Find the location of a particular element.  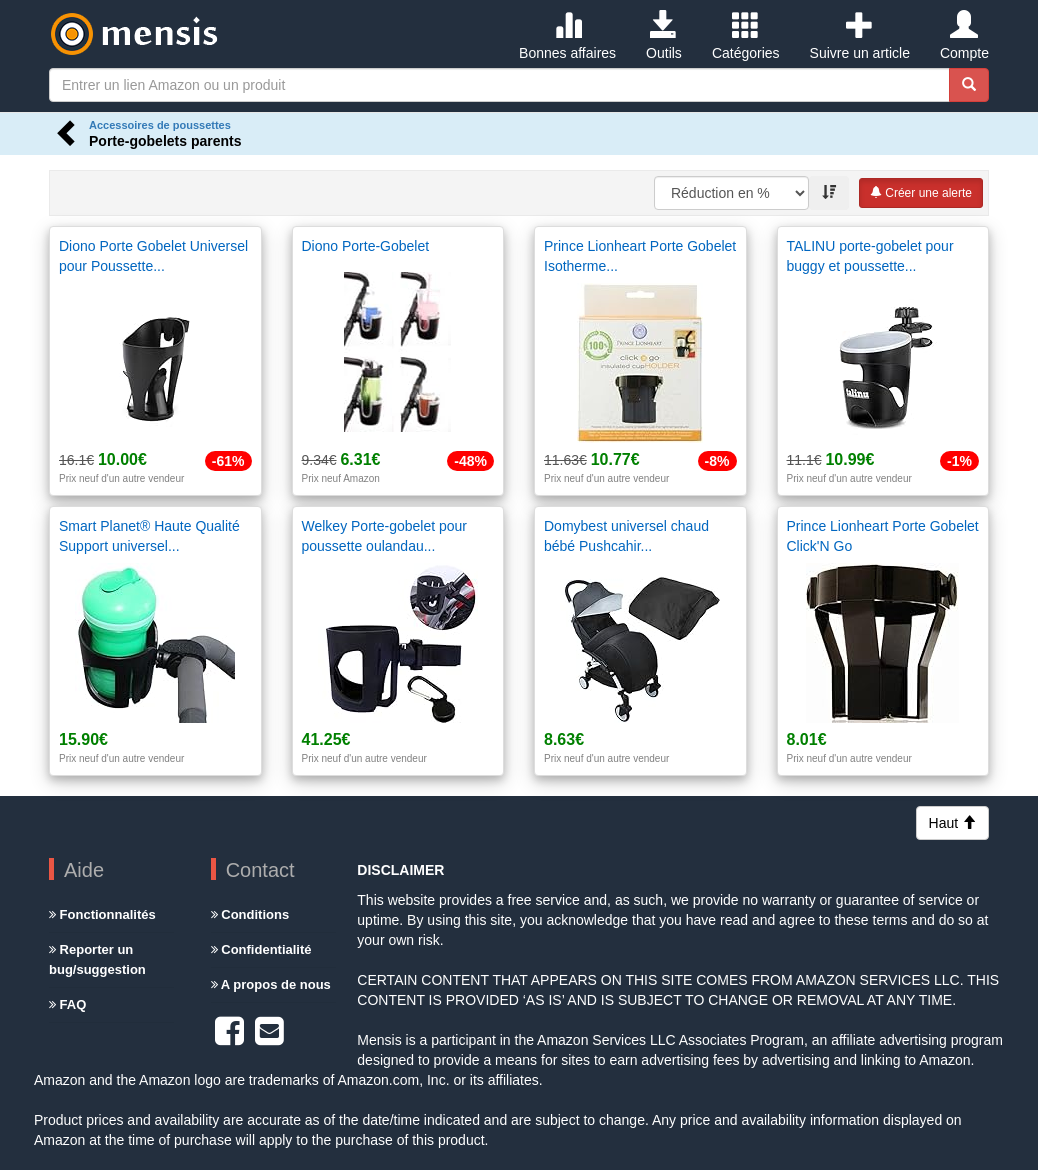

FAQ is located at coordinates (67, 1004).